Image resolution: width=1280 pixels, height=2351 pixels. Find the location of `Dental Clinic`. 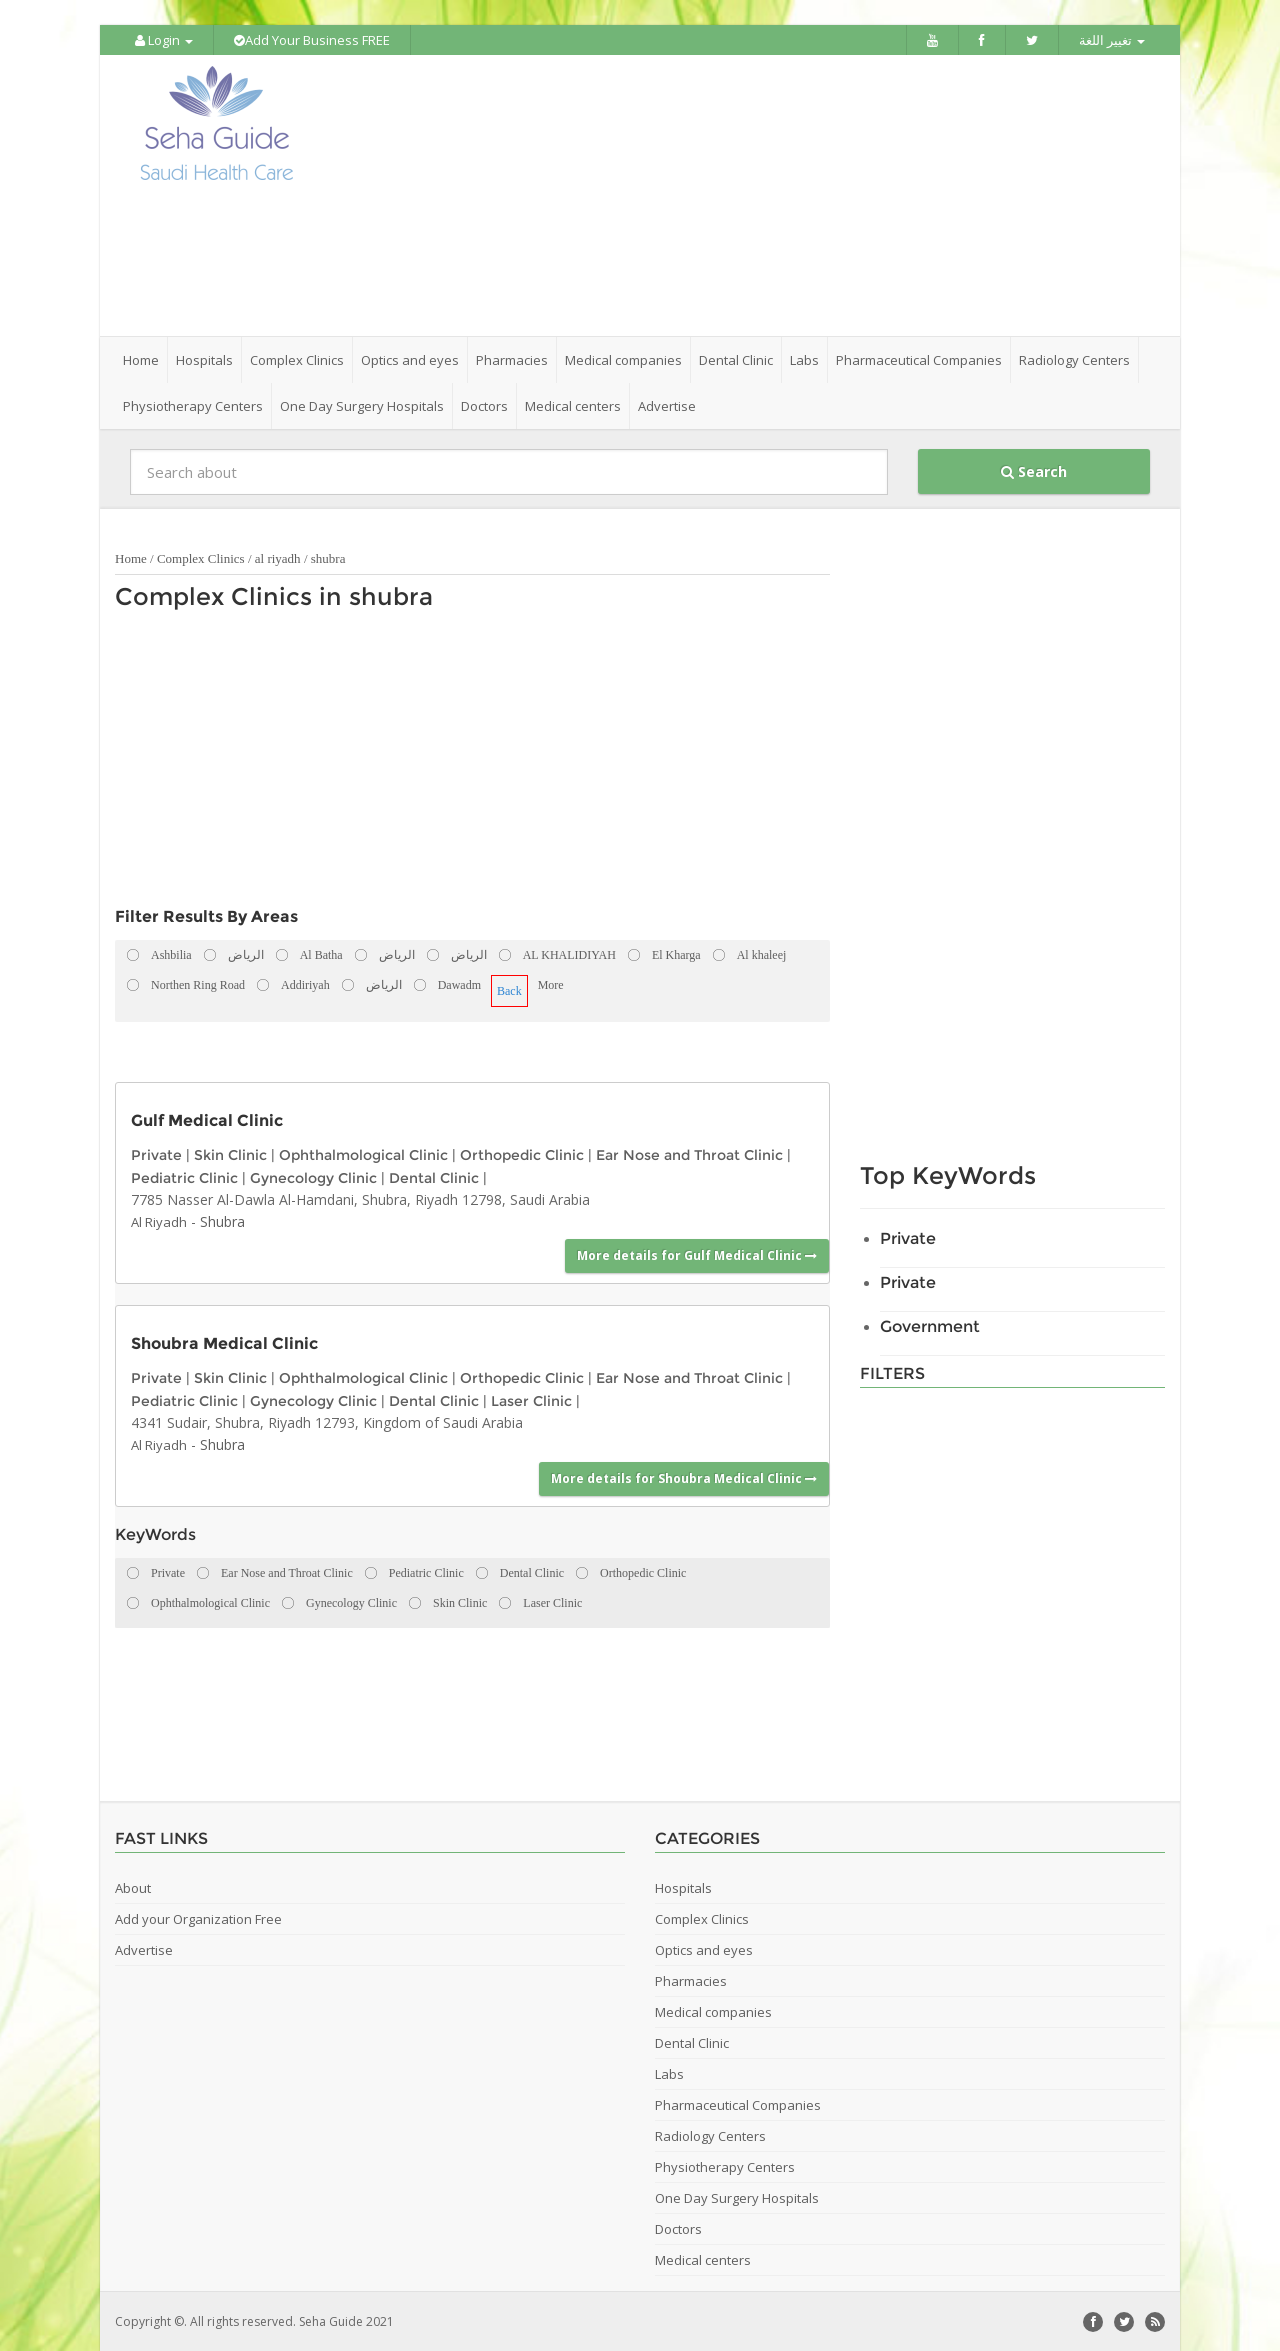

Dental Clinic is located at coordinates (434, 1176).